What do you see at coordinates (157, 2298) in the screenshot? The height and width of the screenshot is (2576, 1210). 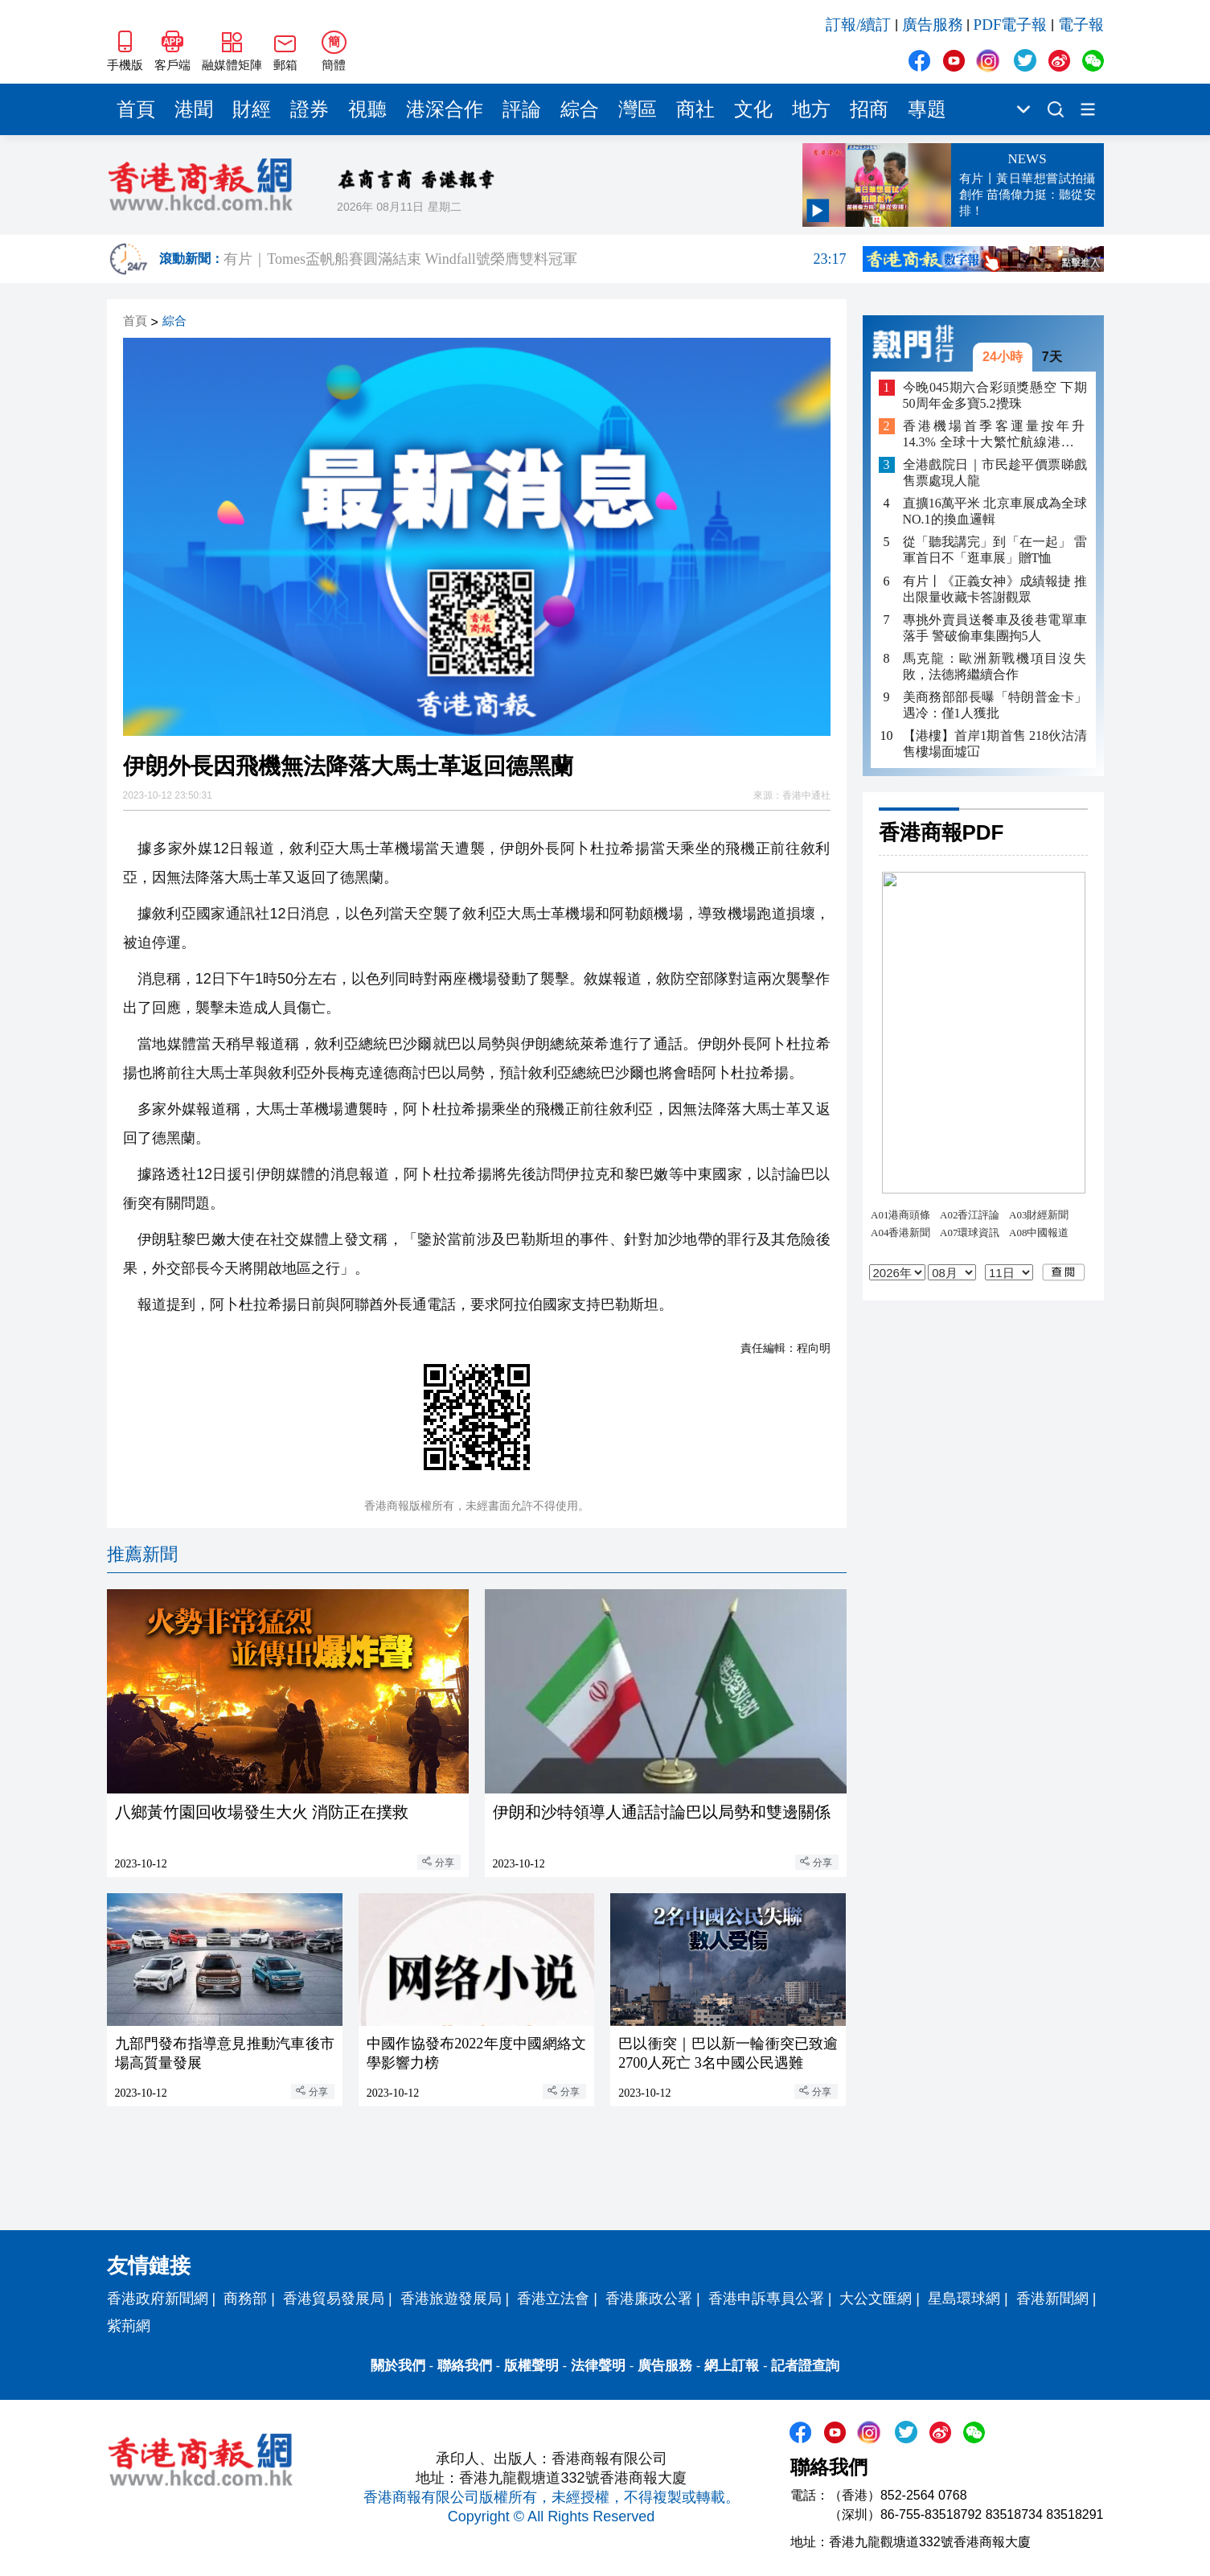 I see `香港政府新聞網` at bounding box center [157, 2298].